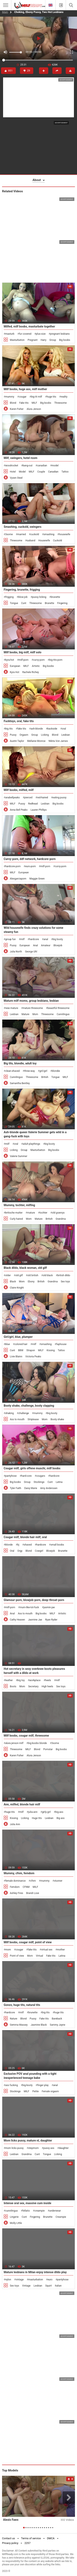 This screenshot has width=77, height=2576. Describe the element at coordinates (57, 1544) in the screenshot. I see `small boobs` at that location.